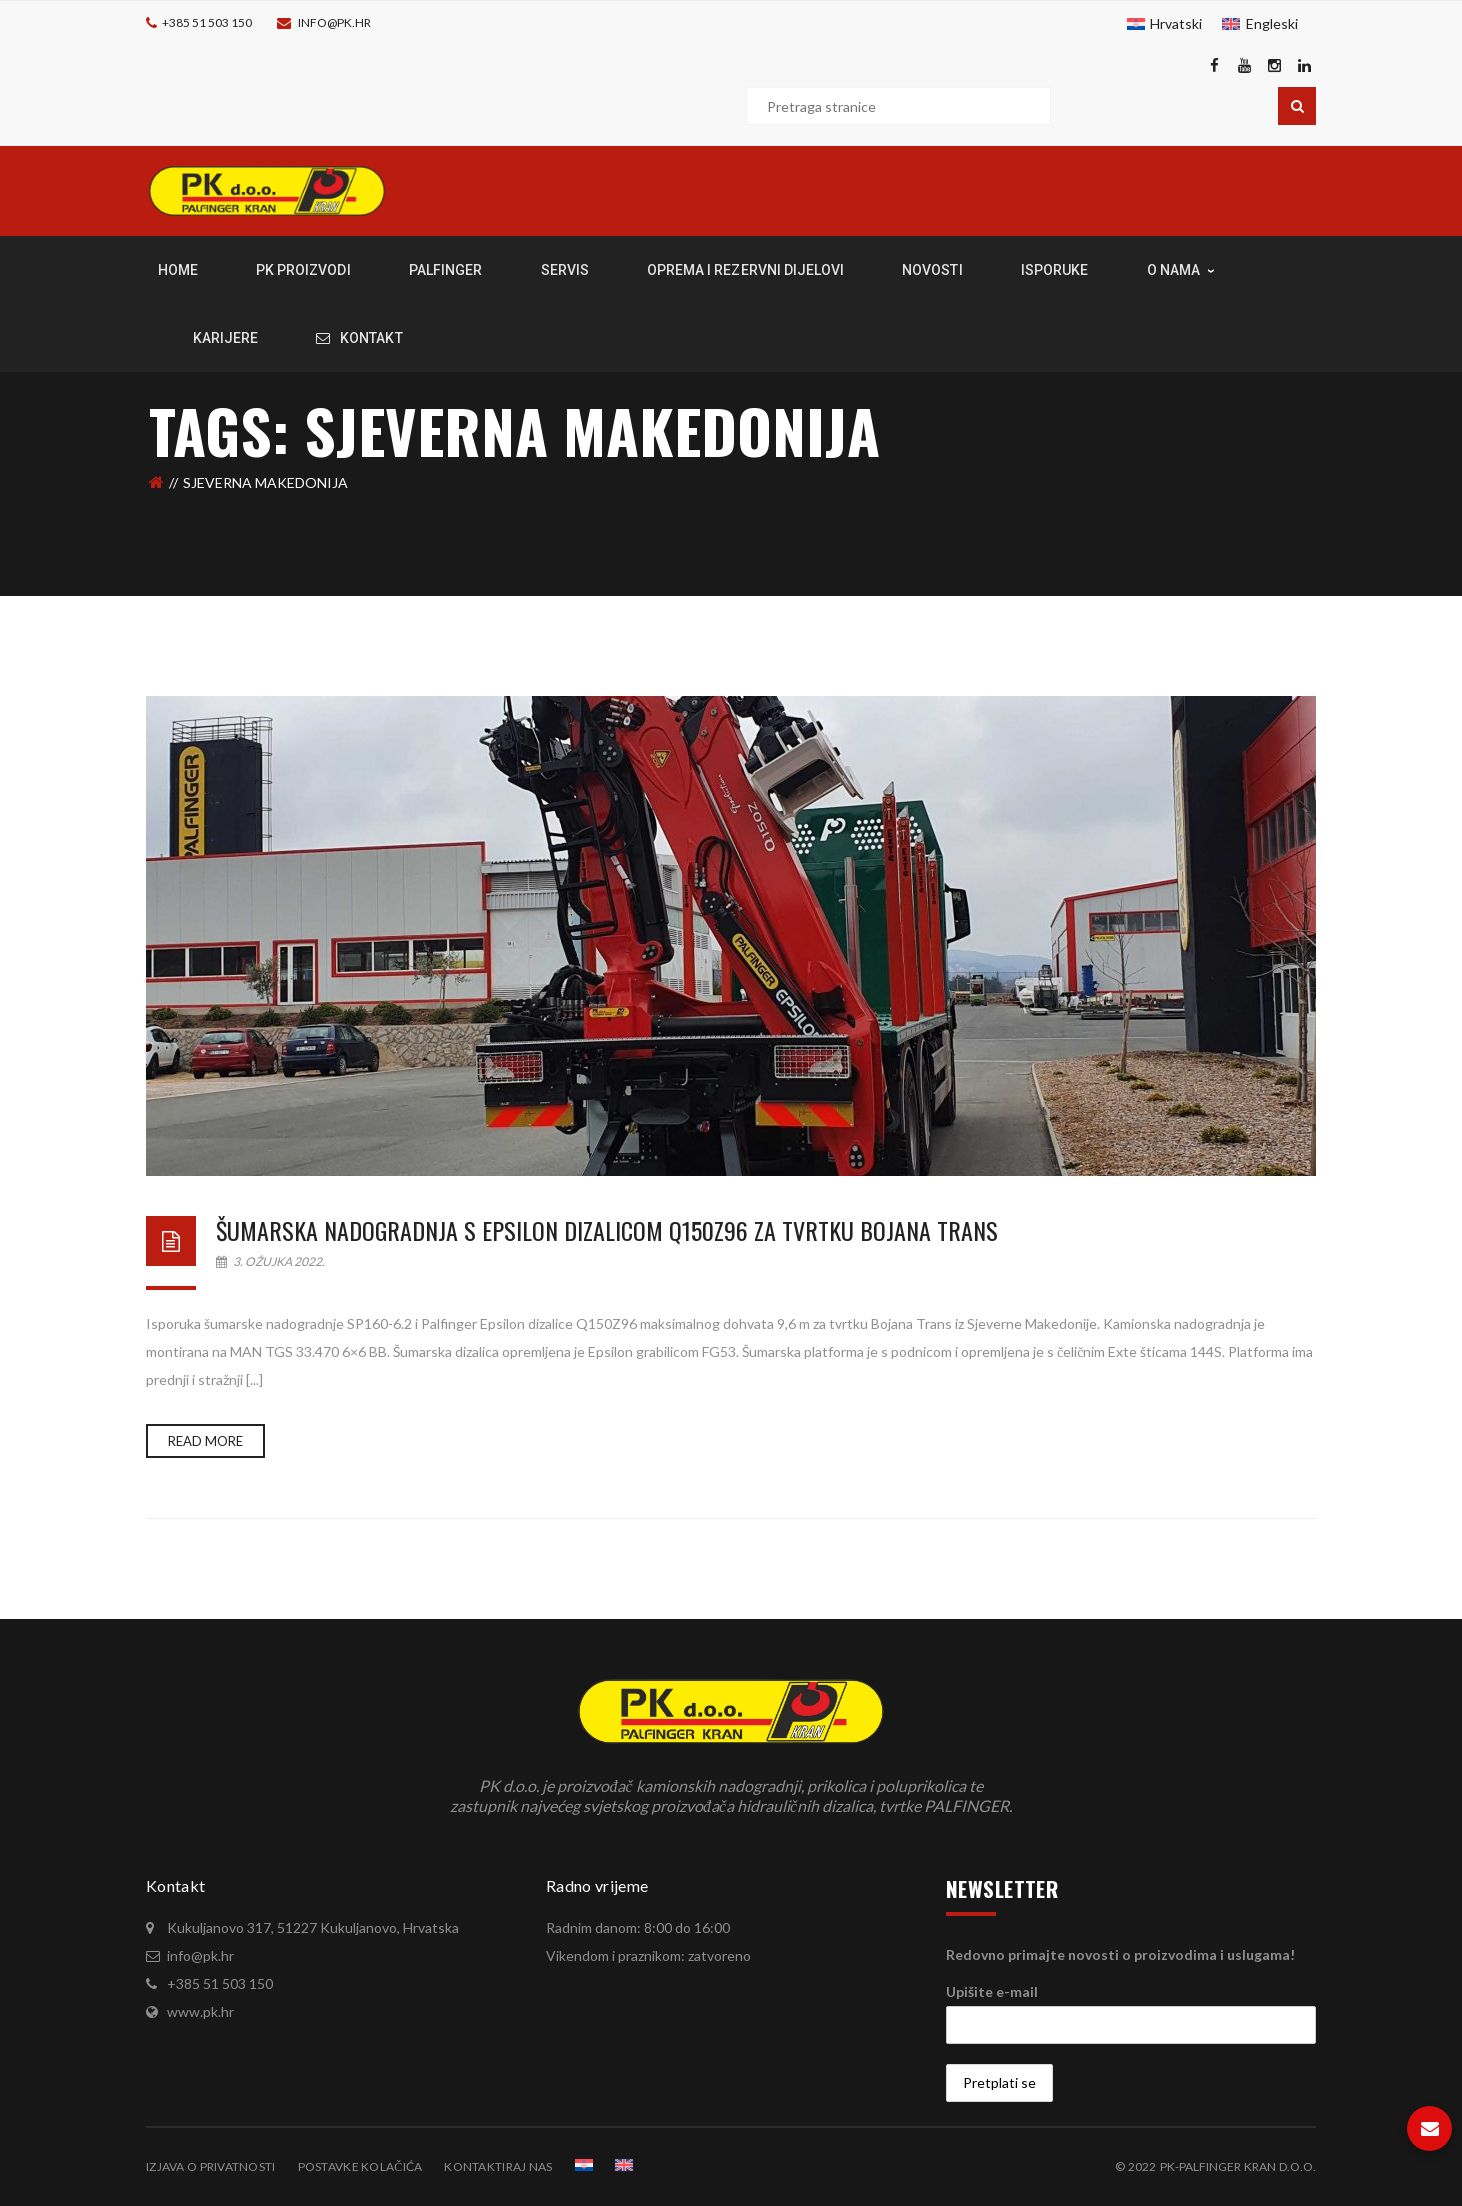 This screenshot has width=1462, height=2206. I want to click on Šumarska nadogradnja s Epsilon dizalicom Q150Z96 za tvrtku Bojana Trans, so click(607, 1230).